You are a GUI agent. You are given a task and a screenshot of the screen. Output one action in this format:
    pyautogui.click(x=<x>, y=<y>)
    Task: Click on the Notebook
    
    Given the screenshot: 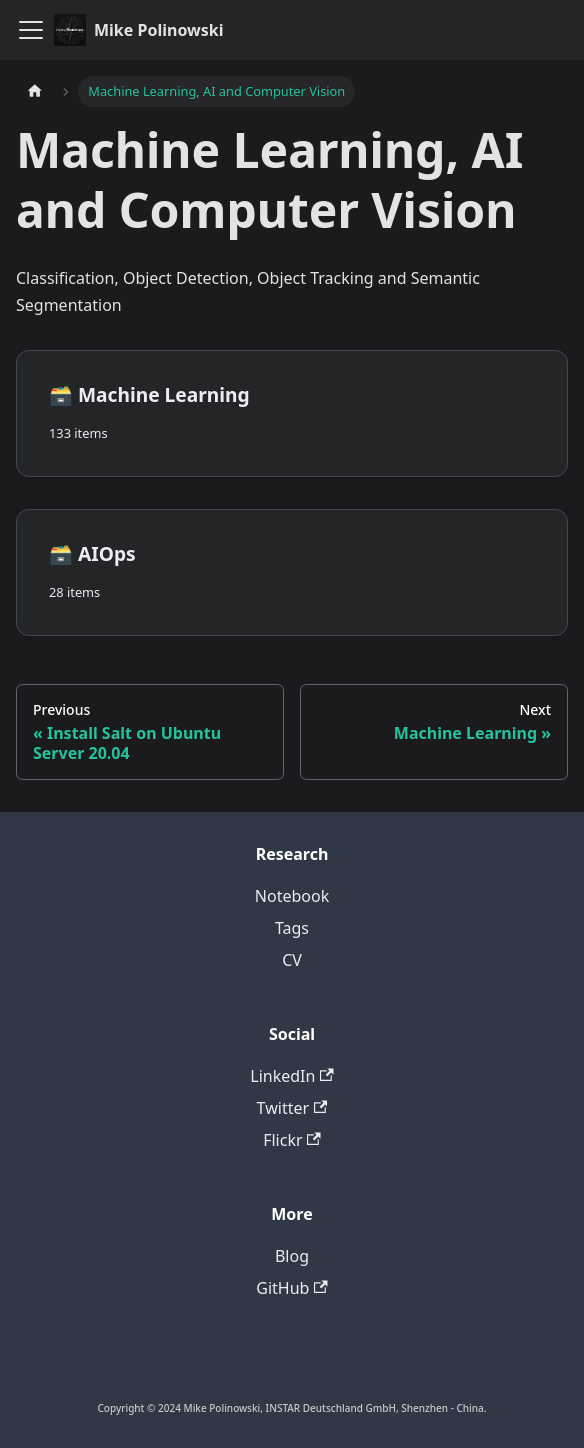 What is the action you would take?
    pyautogui.click(x=292, y=896)
    